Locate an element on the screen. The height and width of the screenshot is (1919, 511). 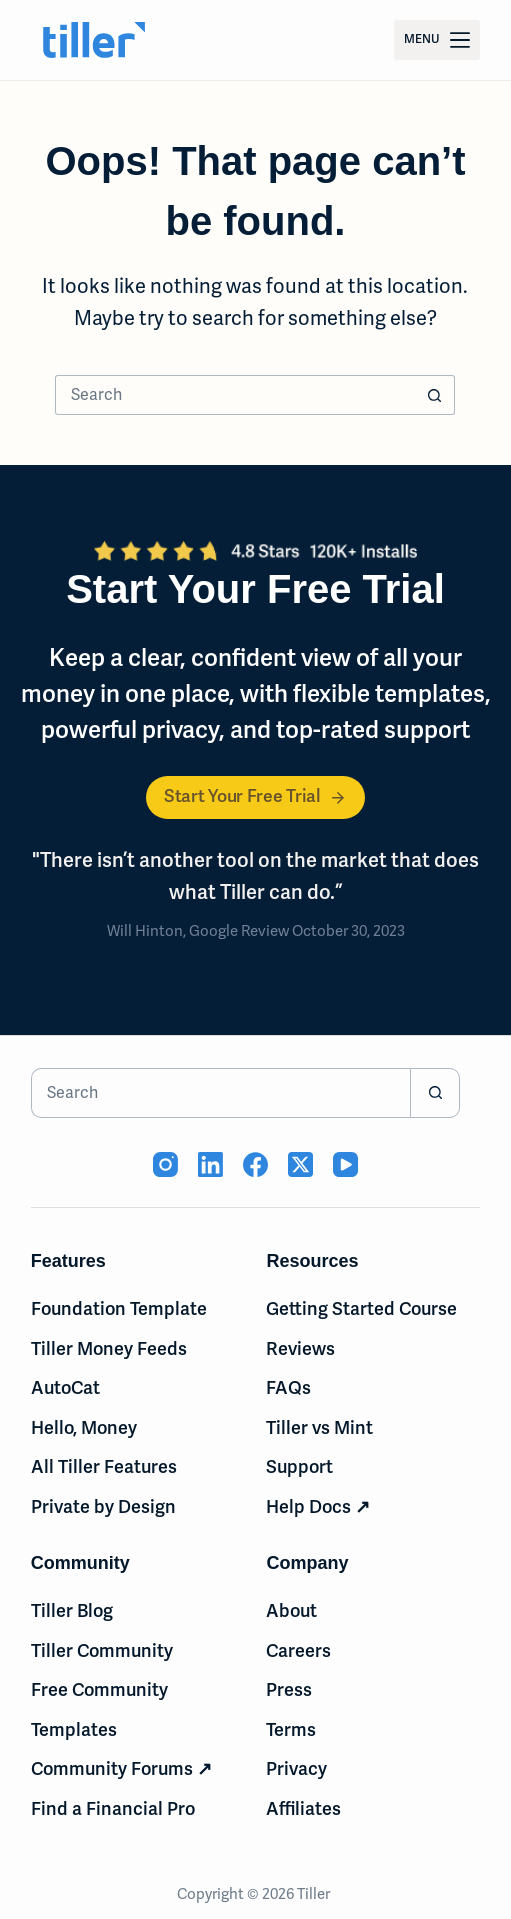
Press is located at coordinates (289, 1690).